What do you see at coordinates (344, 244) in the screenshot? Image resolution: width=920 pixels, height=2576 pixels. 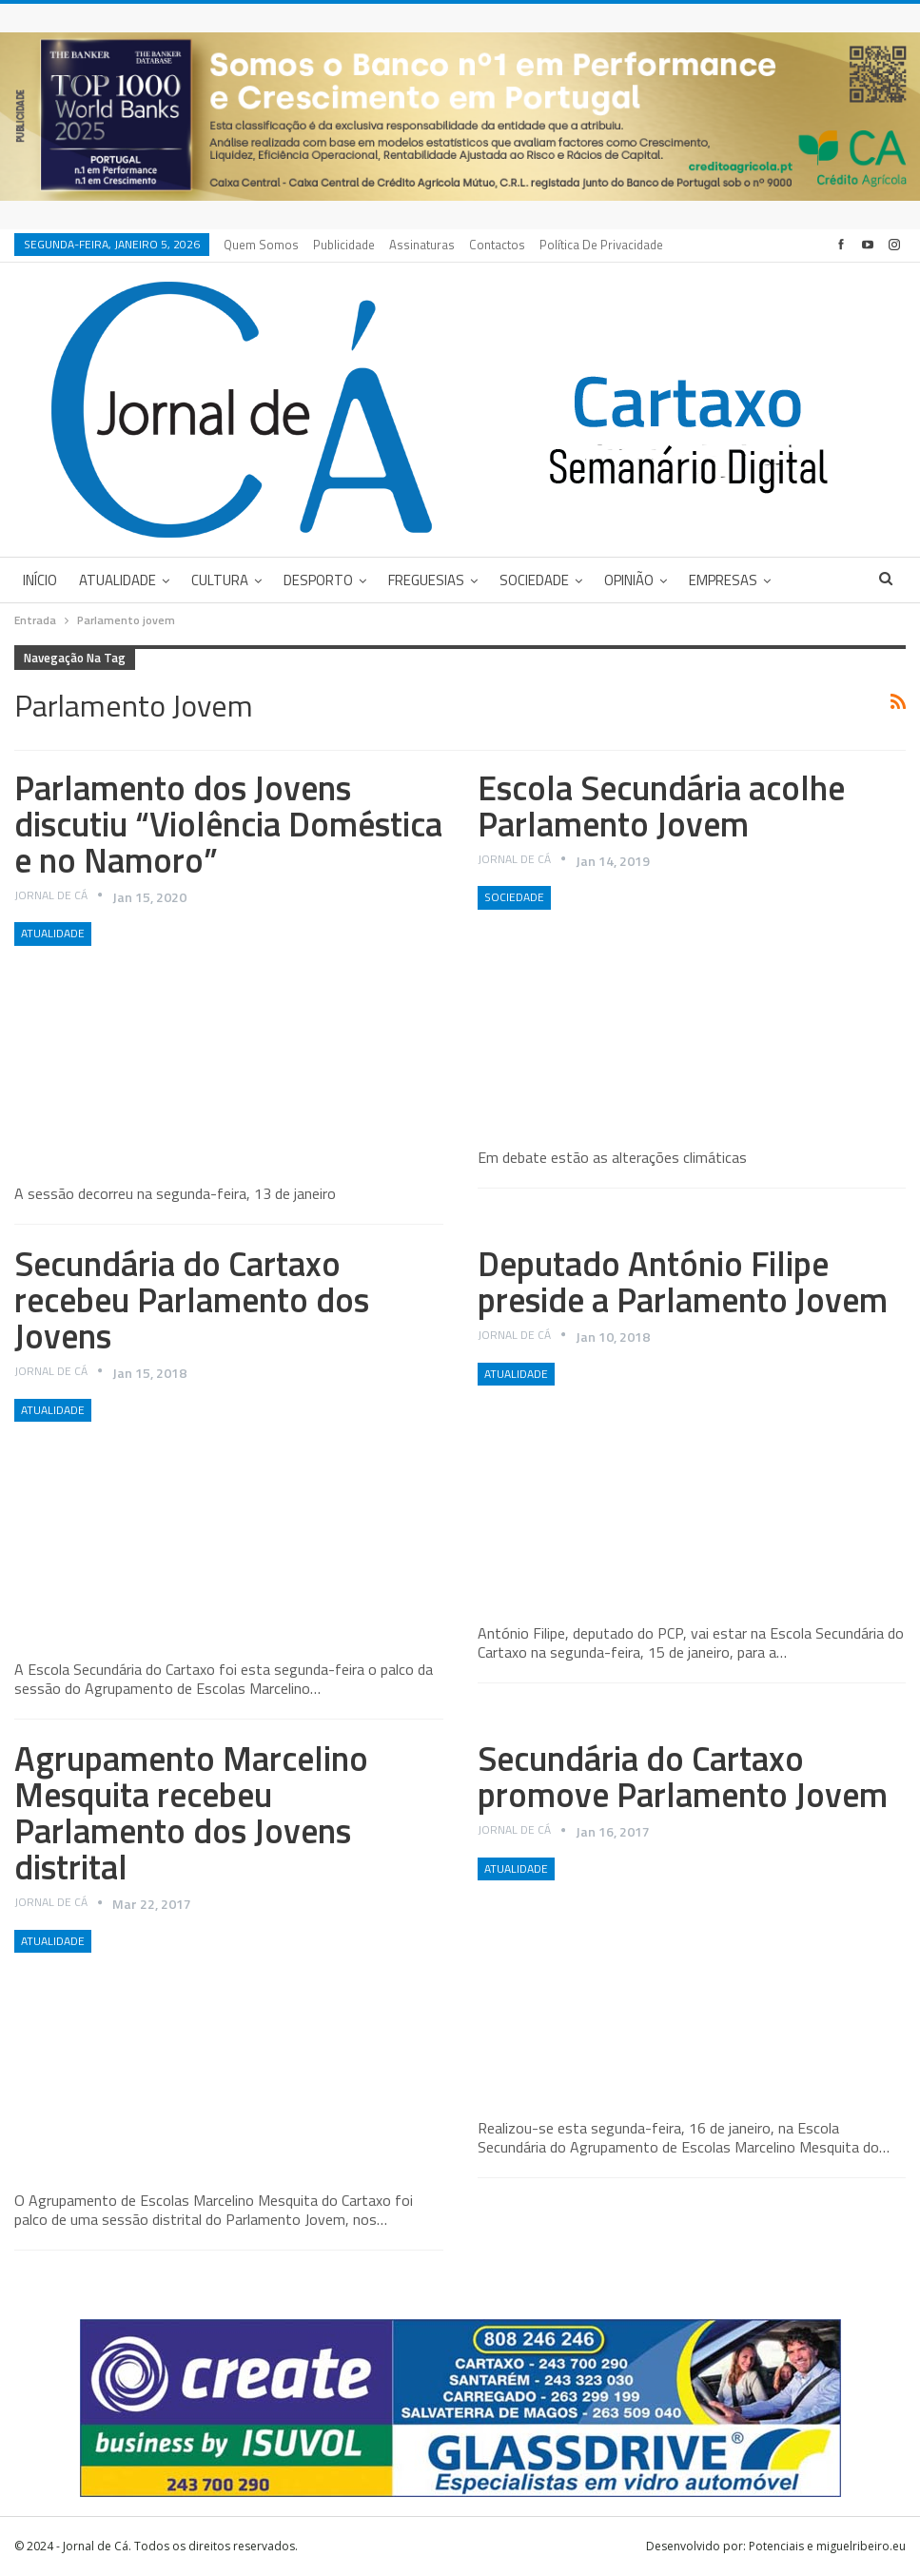 I see `Publicidade` at bounding box center [344, 244].